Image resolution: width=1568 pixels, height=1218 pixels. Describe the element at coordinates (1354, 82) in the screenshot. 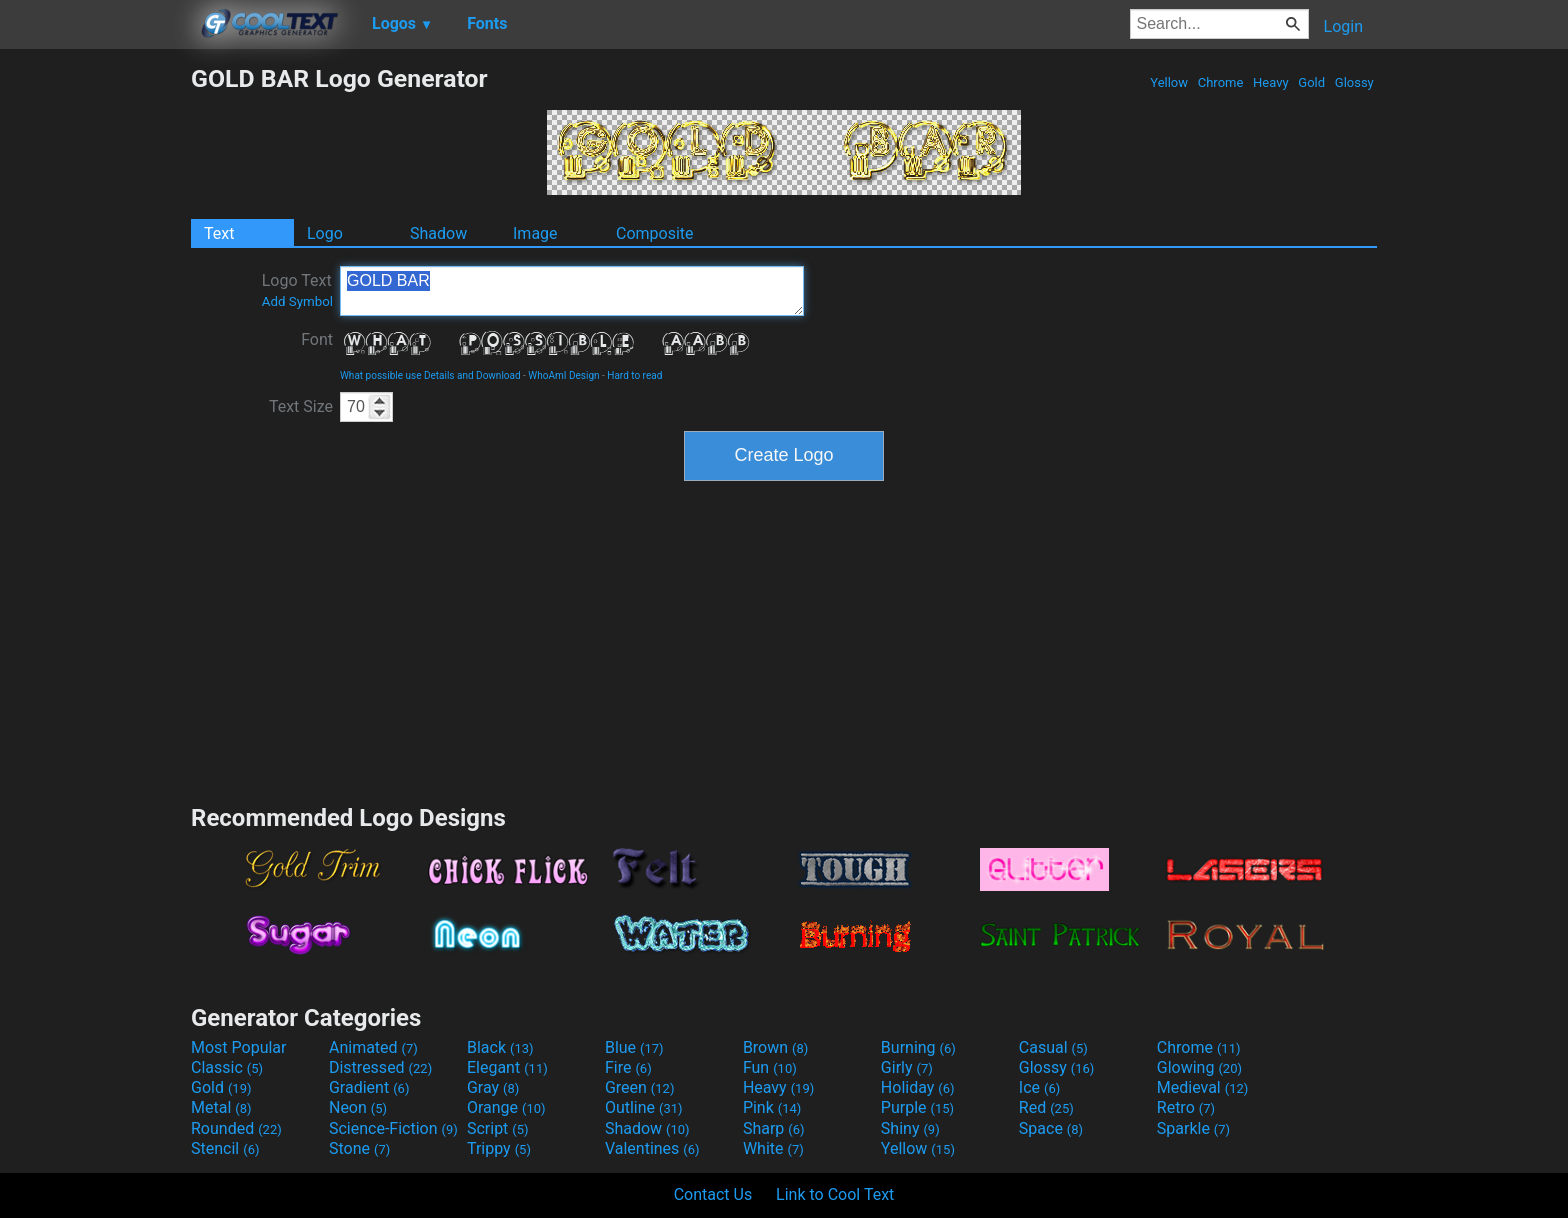

I see `Glossy` at that location.